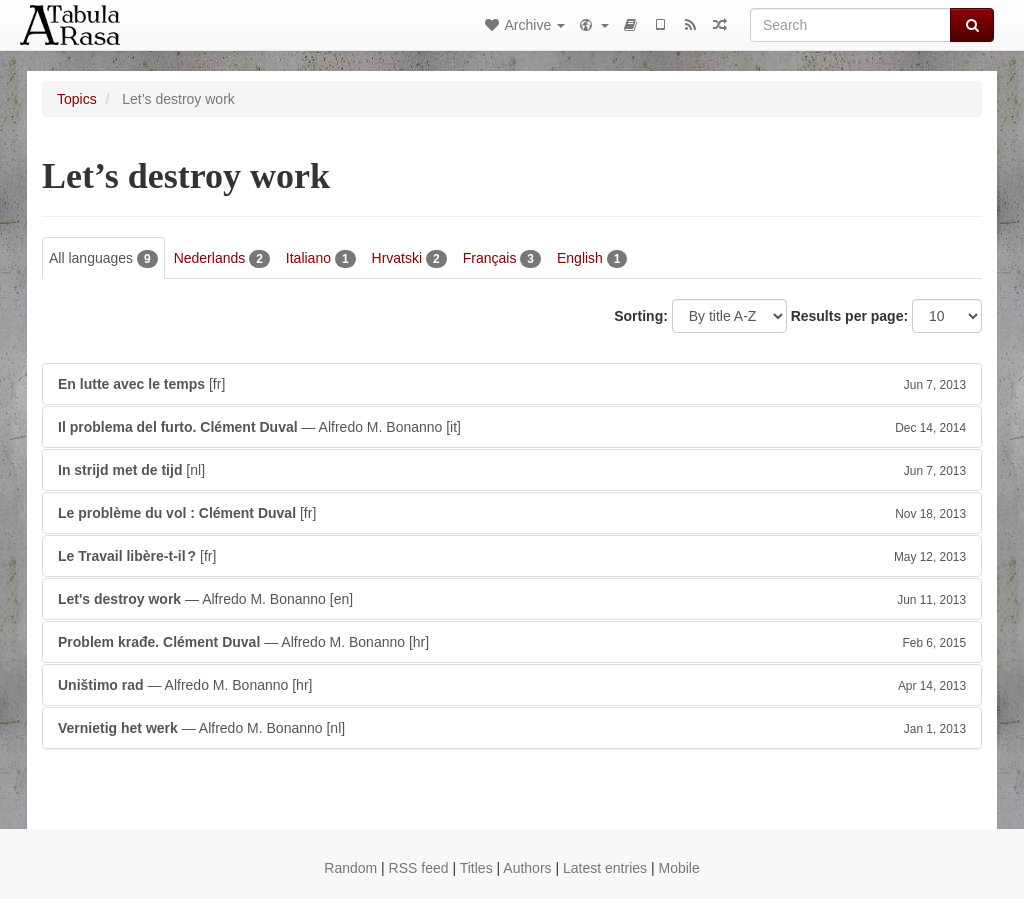 Image resolution: width=1024 pixels, height=899 pixels. Describe the element at coordinates (409, 259) in the screenshot. I see `Hrvatski` at that location.